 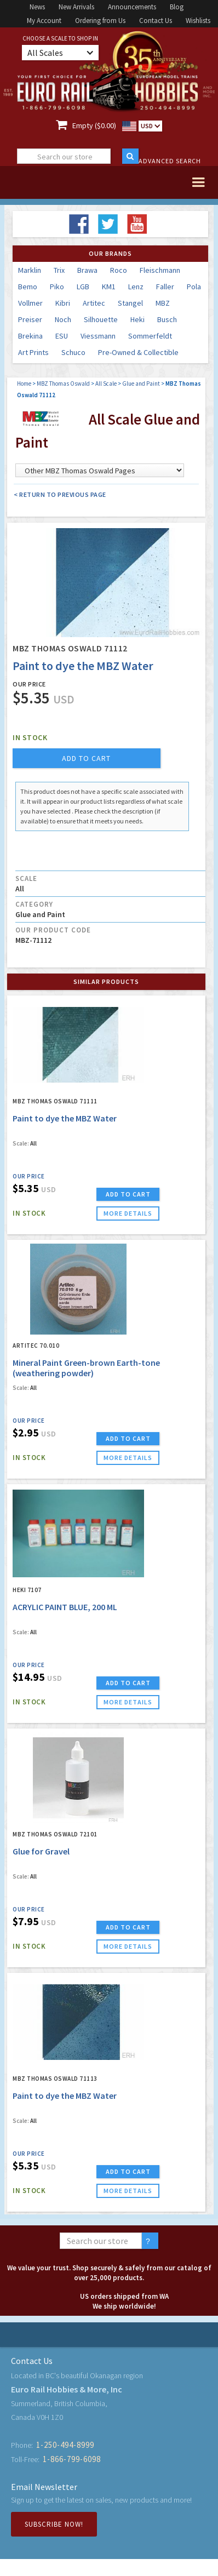 I want to click on Schuco, so click(x=73, y=352).